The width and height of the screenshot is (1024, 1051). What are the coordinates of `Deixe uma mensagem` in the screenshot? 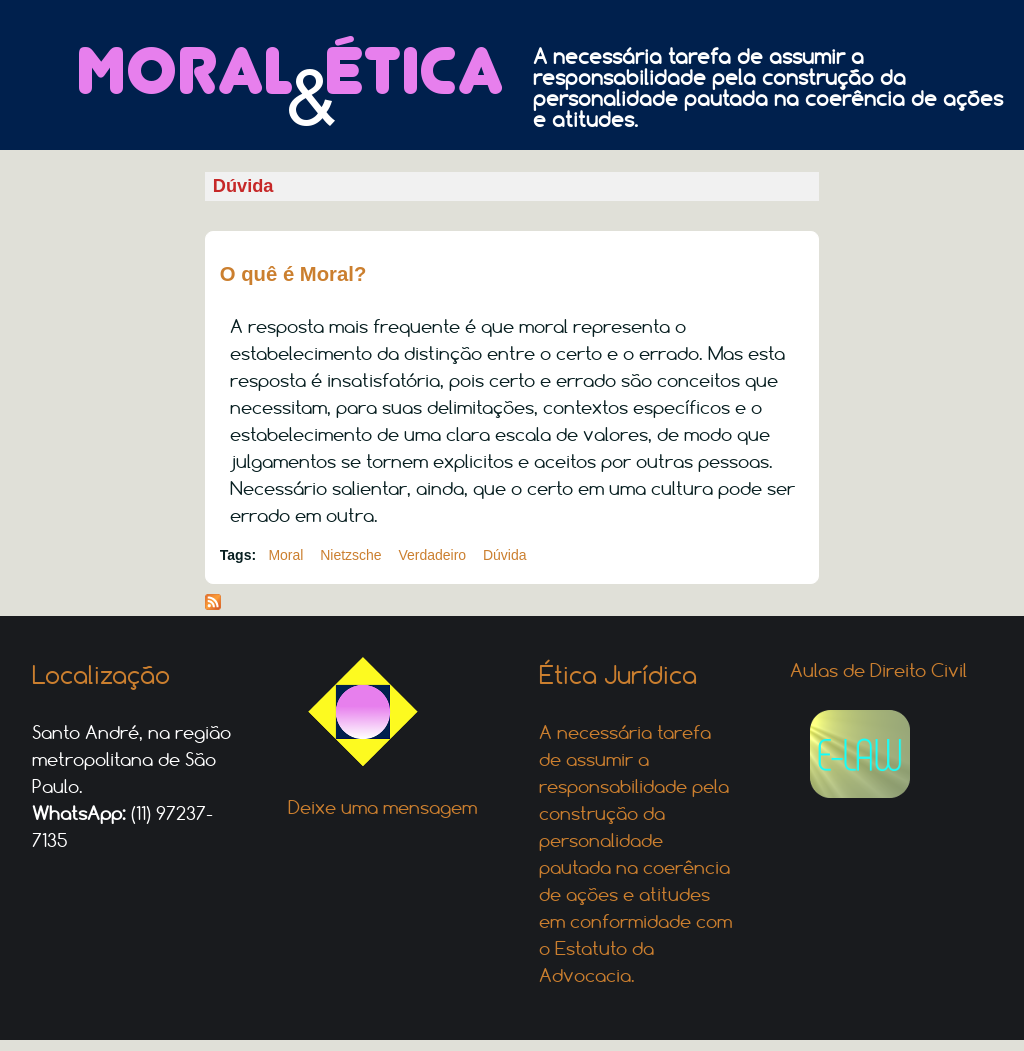 It's located at (382, 807).